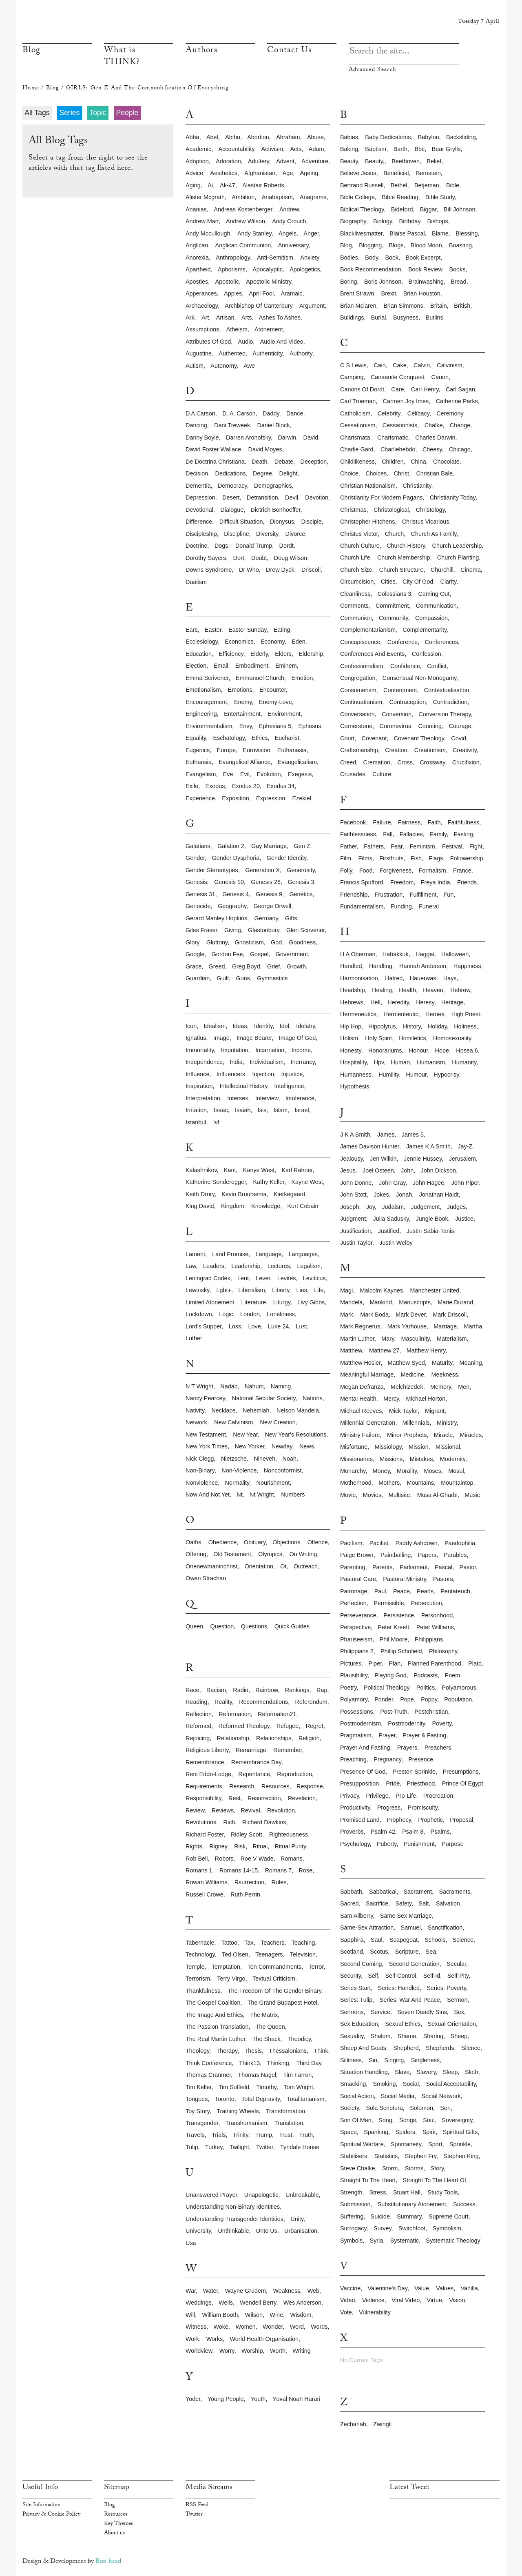 This screenshot has height=2576, width=522. I want to click on thomas cranmer, so click(208, 2075).